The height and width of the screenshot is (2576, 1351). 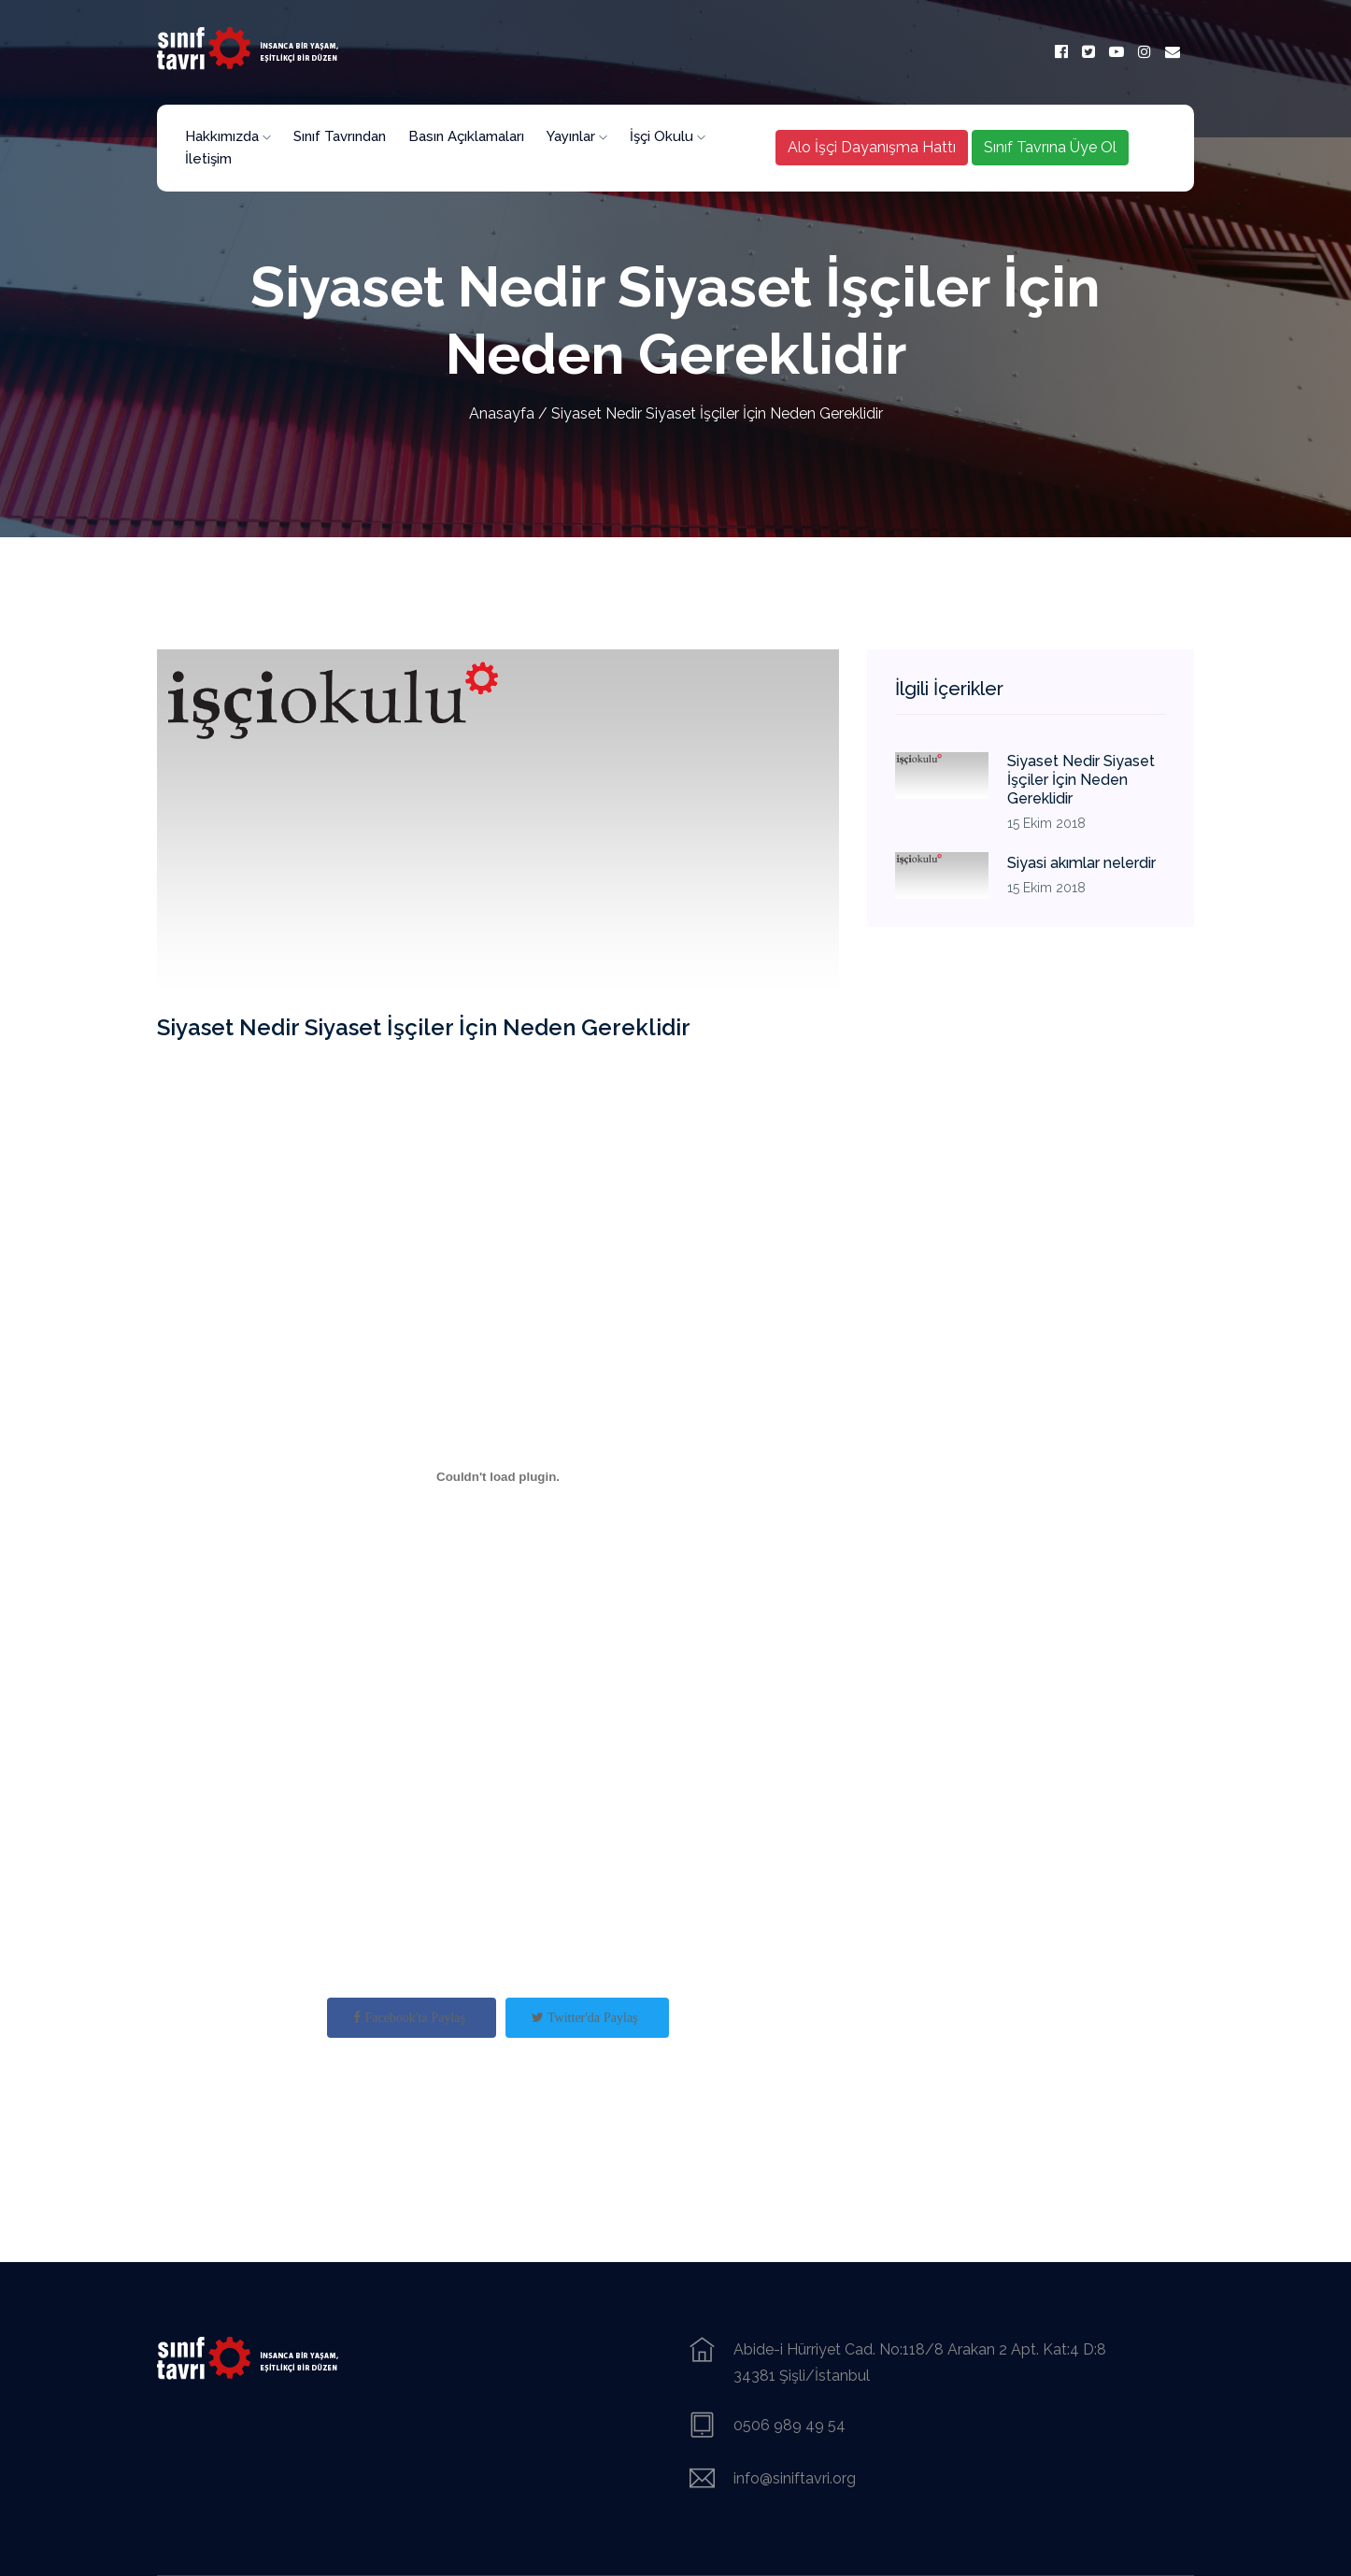 I want to click on Sınıf Tavrına Üye Ol, so click(x=1050, y=147).